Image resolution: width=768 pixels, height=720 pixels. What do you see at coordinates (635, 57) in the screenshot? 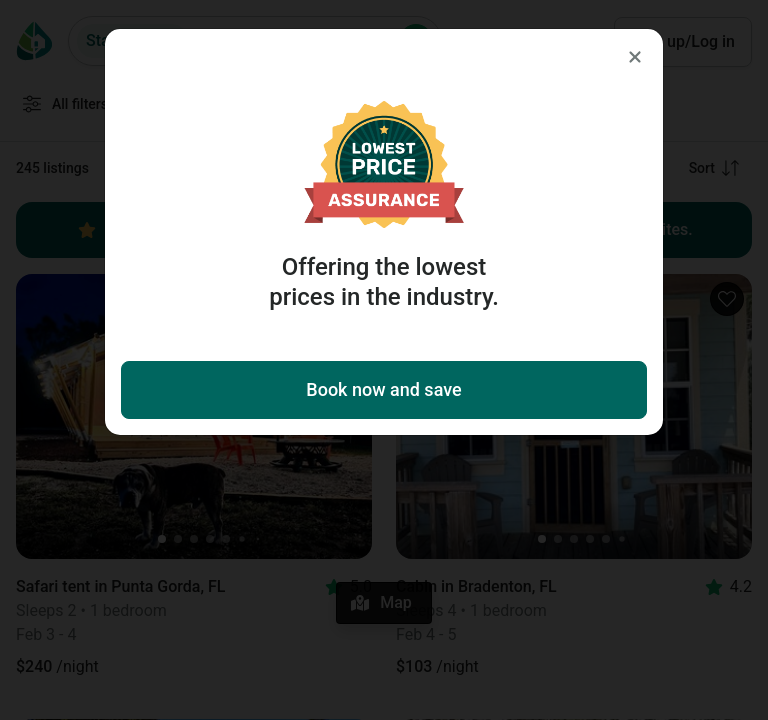
I see `[Close]` at bounding box center [635, 57].